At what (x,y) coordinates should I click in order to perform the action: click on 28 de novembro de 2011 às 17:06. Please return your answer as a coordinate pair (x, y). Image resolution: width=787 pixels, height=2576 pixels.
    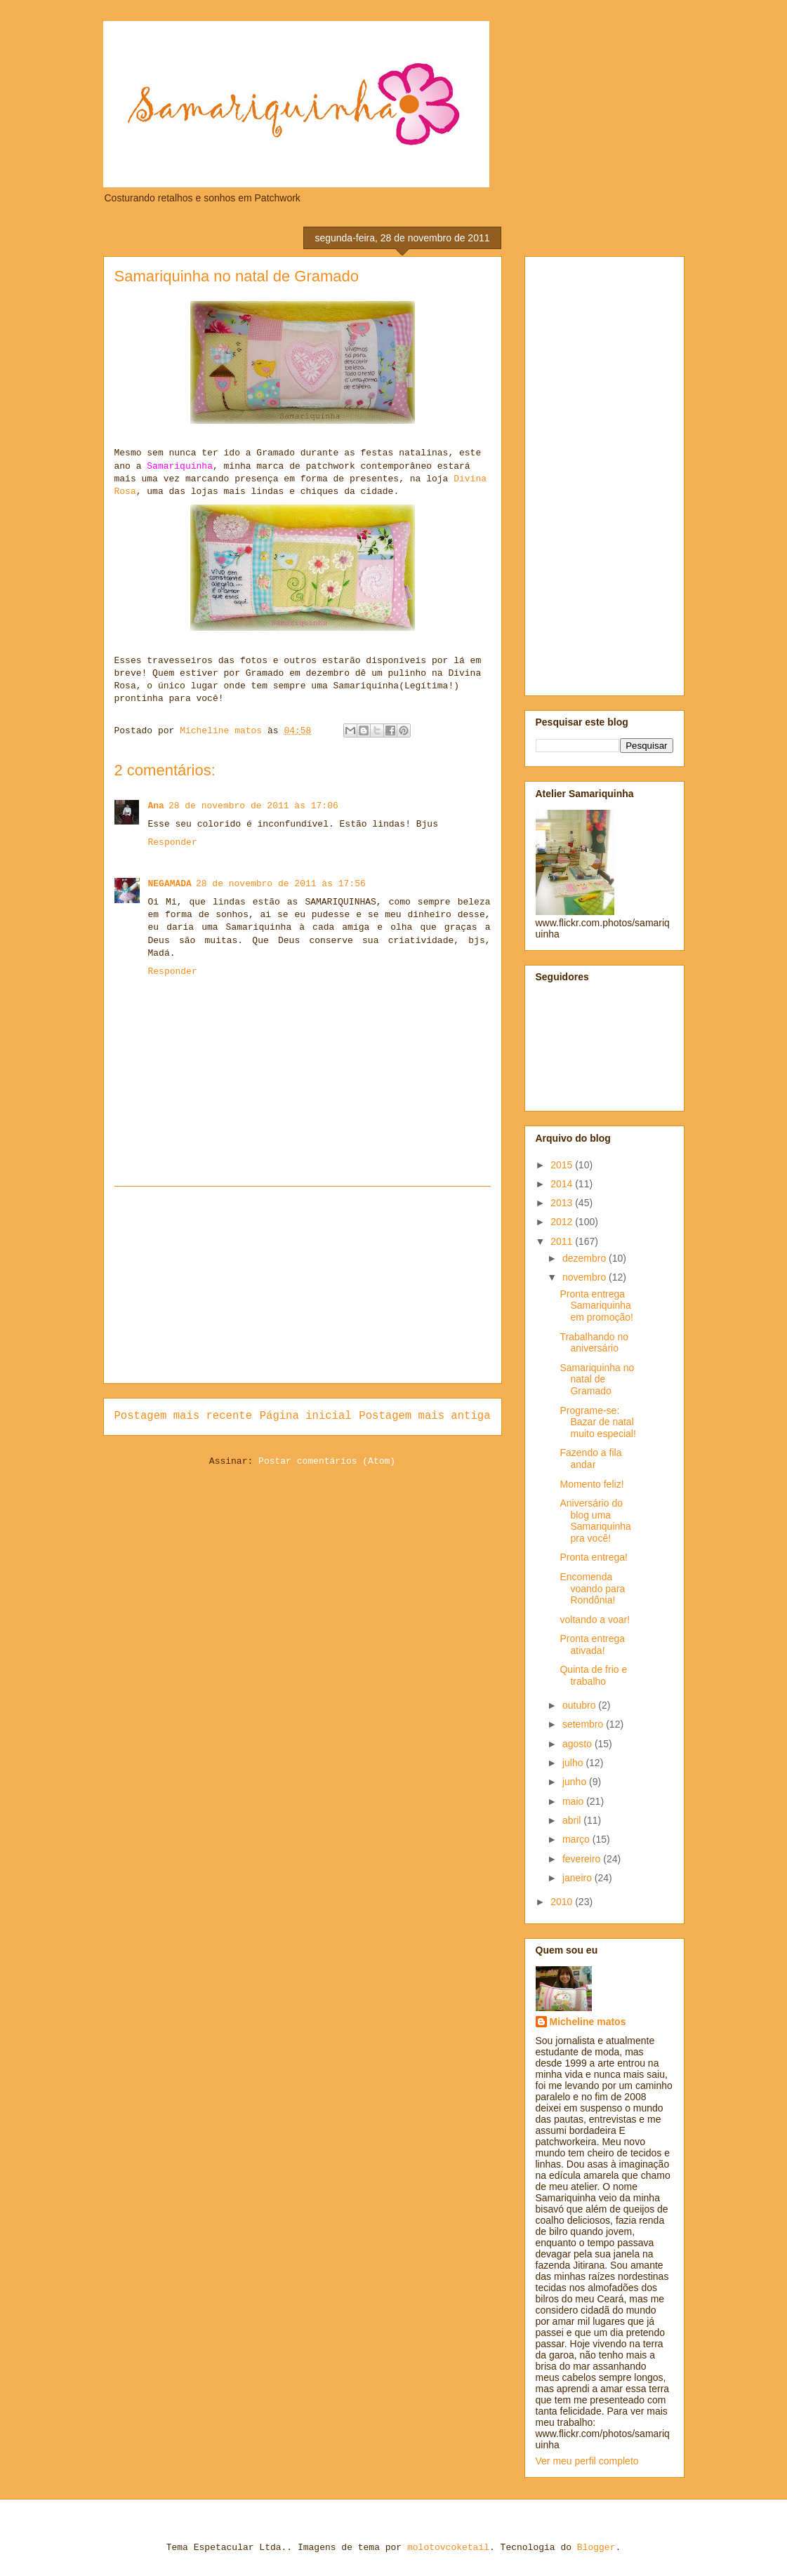
    Looking at the image, I should click on (253, 806).